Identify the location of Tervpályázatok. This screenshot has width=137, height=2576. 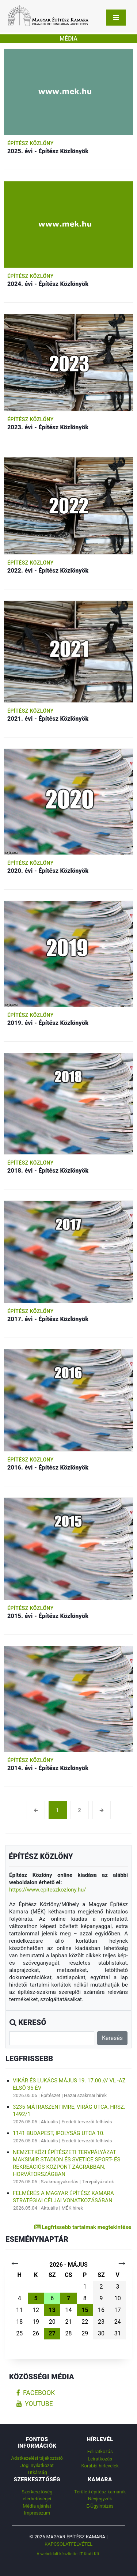
(98, 2181).